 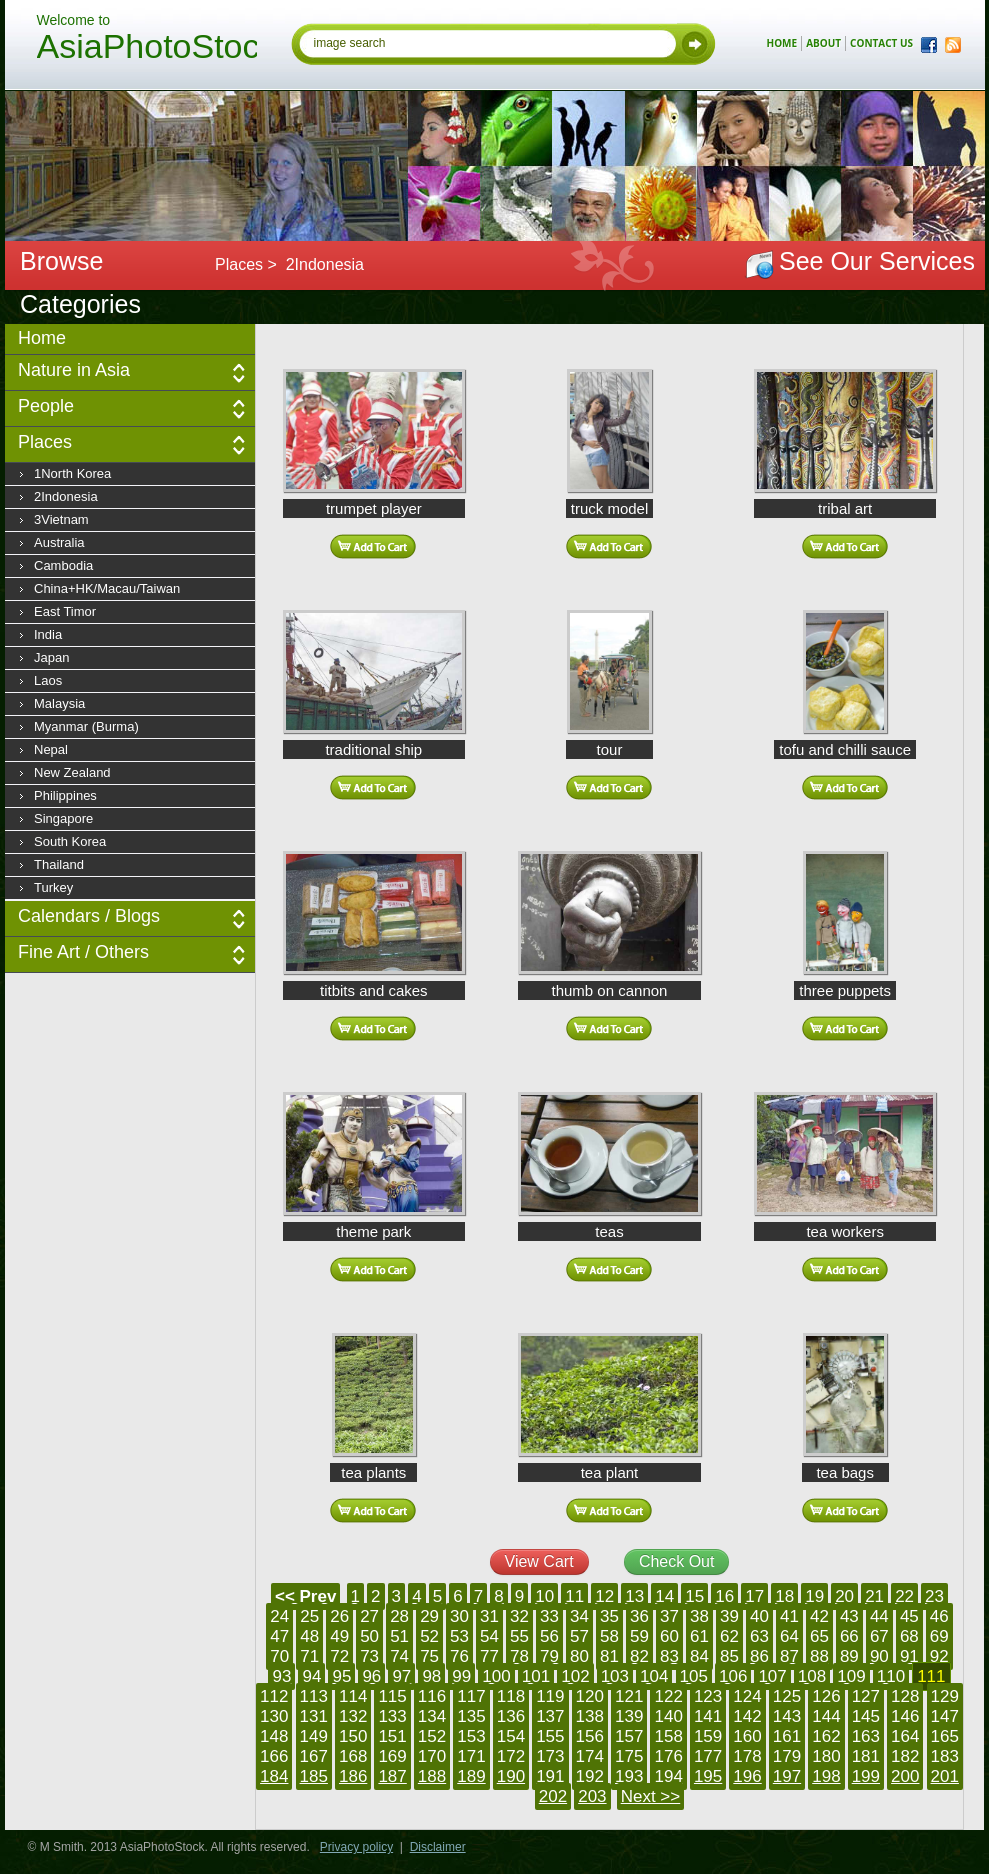 What do you see at coordinates (823, 43) in the screenshot?
I see `about` at bounding box center [823, 43].